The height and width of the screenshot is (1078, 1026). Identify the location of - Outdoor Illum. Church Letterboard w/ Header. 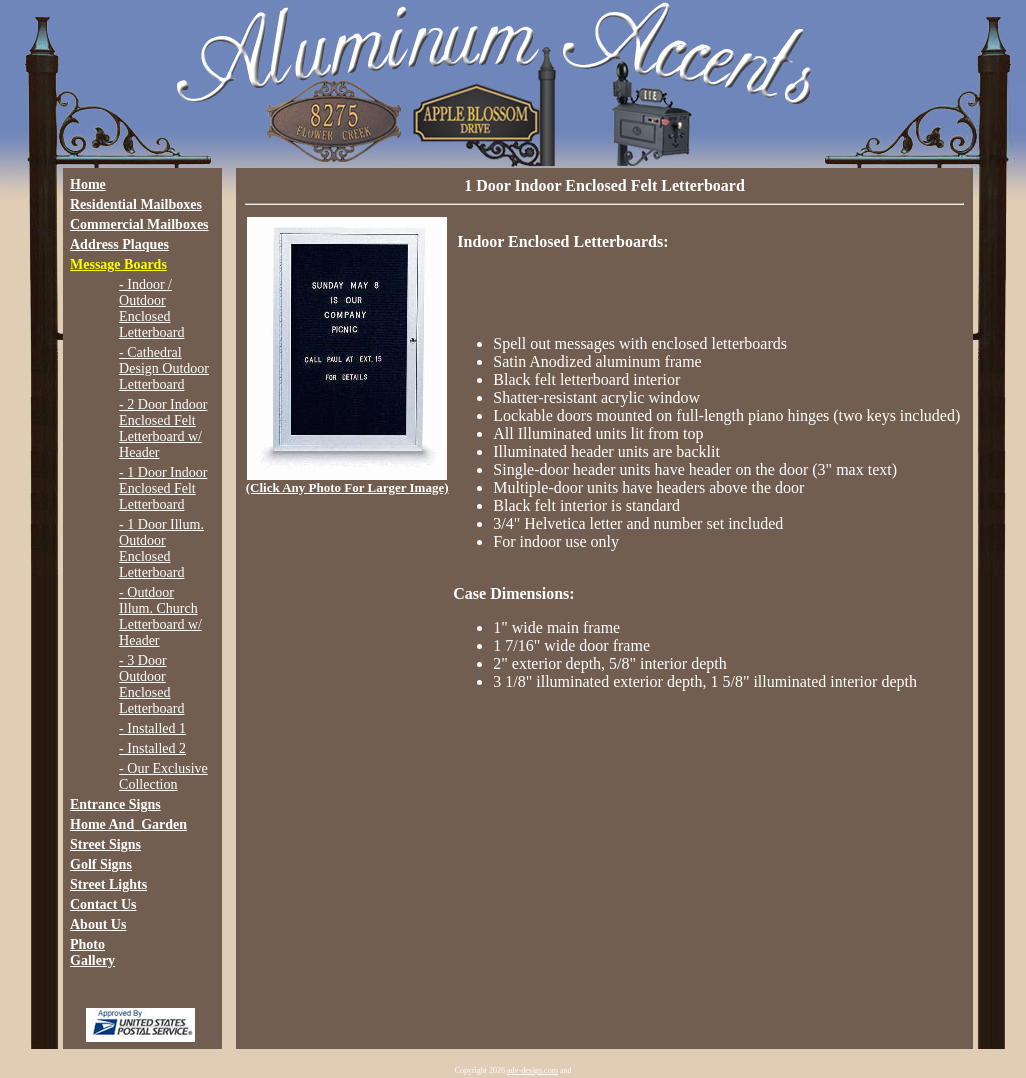
(160, 616).